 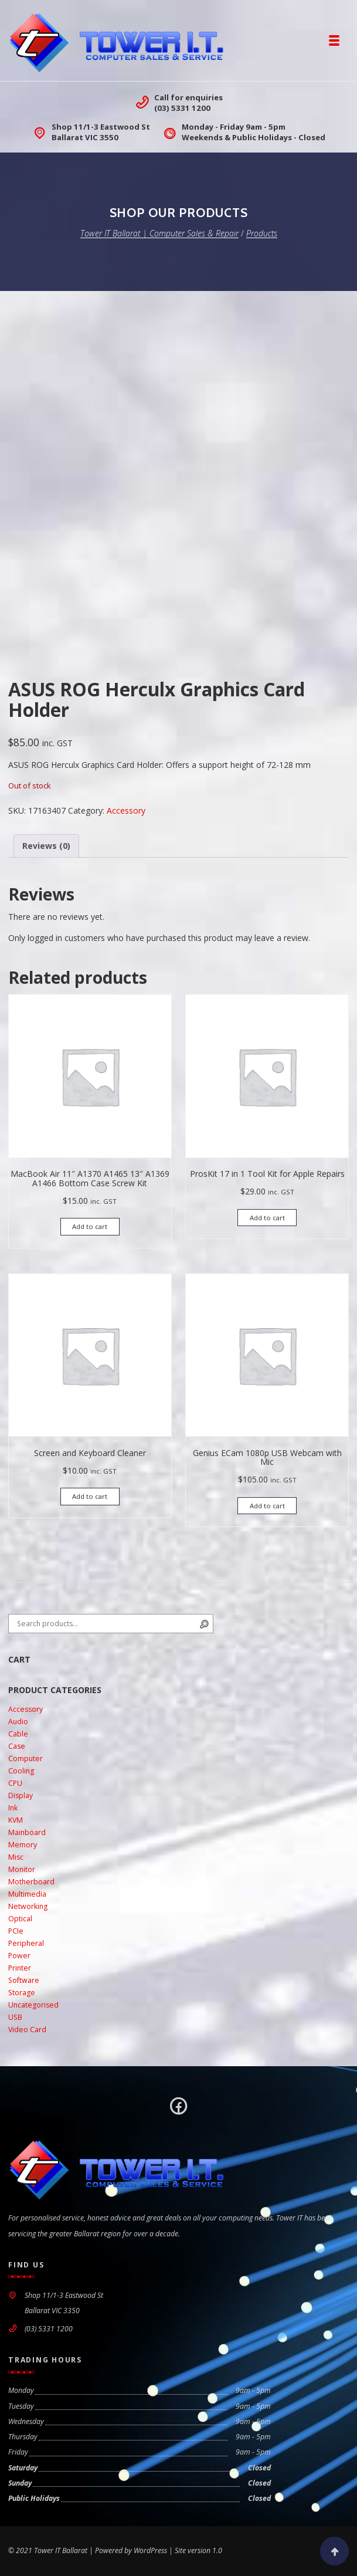 I want to click on Motherboard, so click(x=31, y=1882).